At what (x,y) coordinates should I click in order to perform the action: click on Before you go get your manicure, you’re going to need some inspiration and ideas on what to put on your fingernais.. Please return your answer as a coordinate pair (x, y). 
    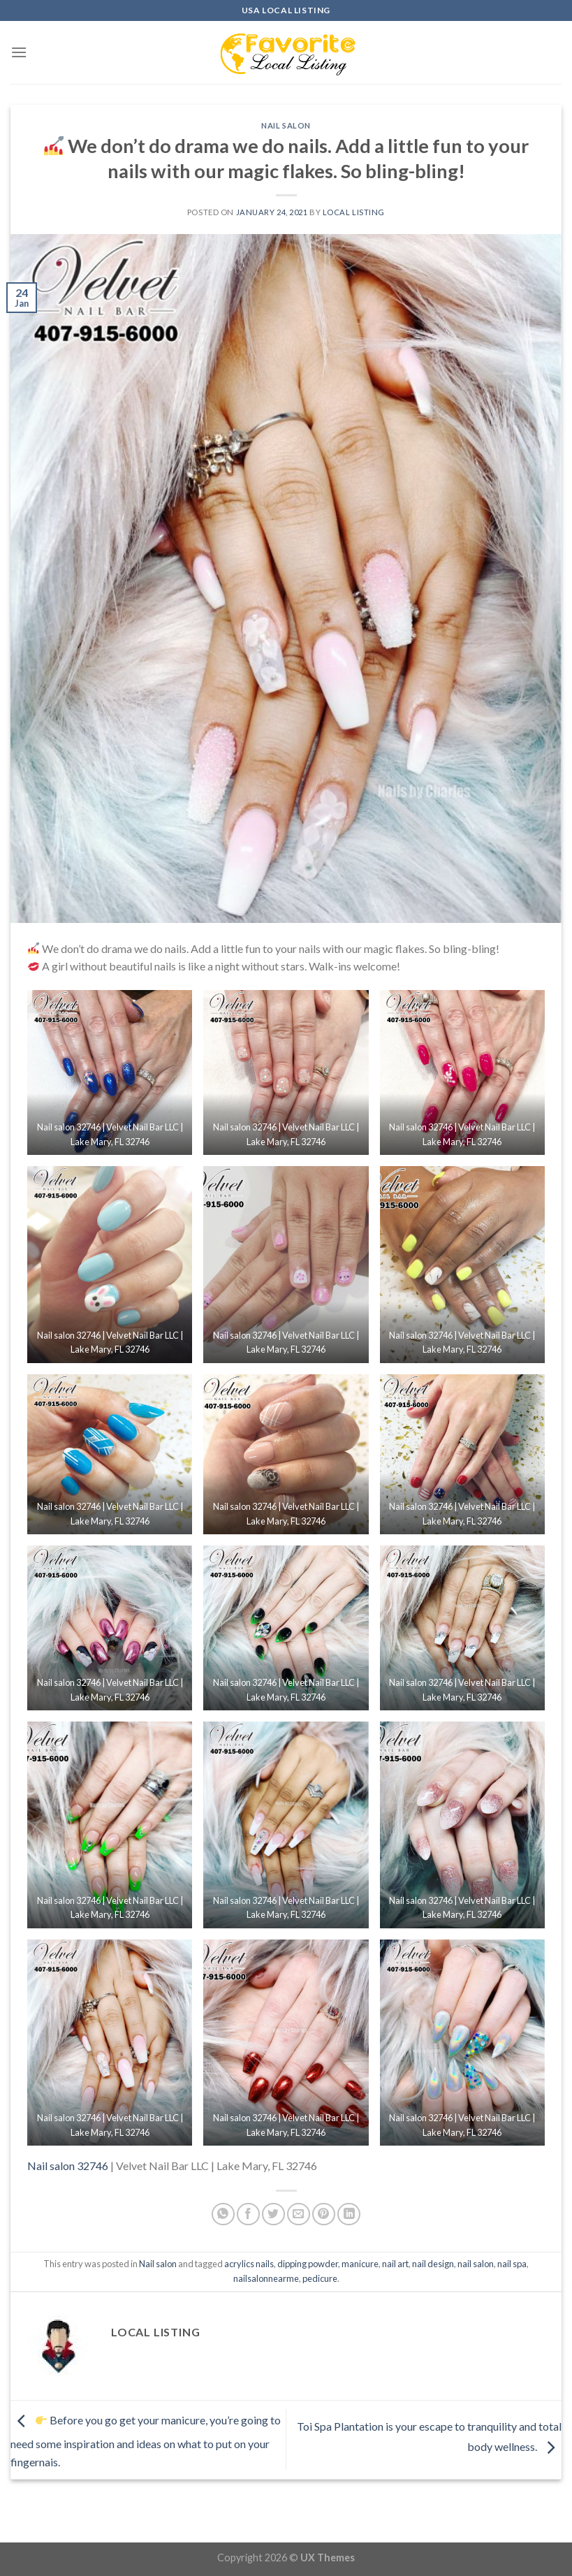
    Looking at the image, I should click on (145, 2440).